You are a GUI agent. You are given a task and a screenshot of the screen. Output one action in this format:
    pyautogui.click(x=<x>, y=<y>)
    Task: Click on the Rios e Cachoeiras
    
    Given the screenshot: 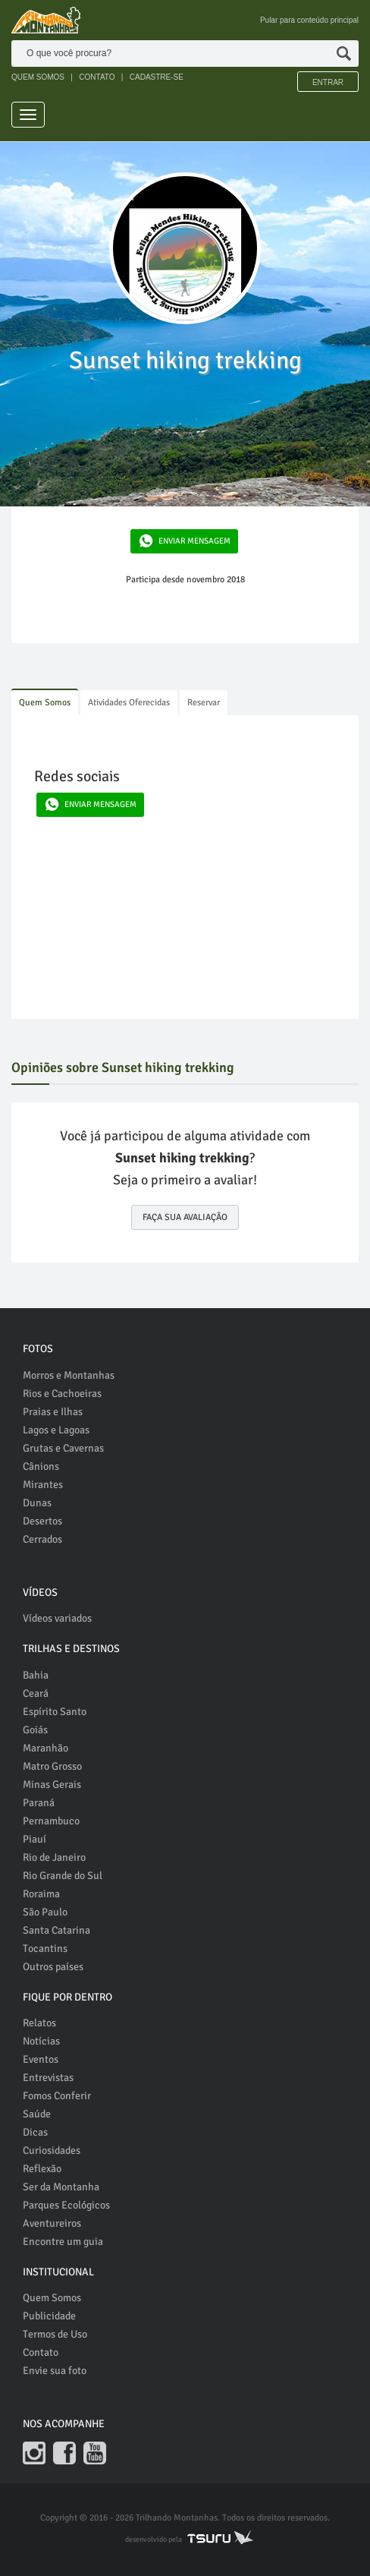 What is the action you would take?
    pyautogui.click(x=62, y=1393)
    